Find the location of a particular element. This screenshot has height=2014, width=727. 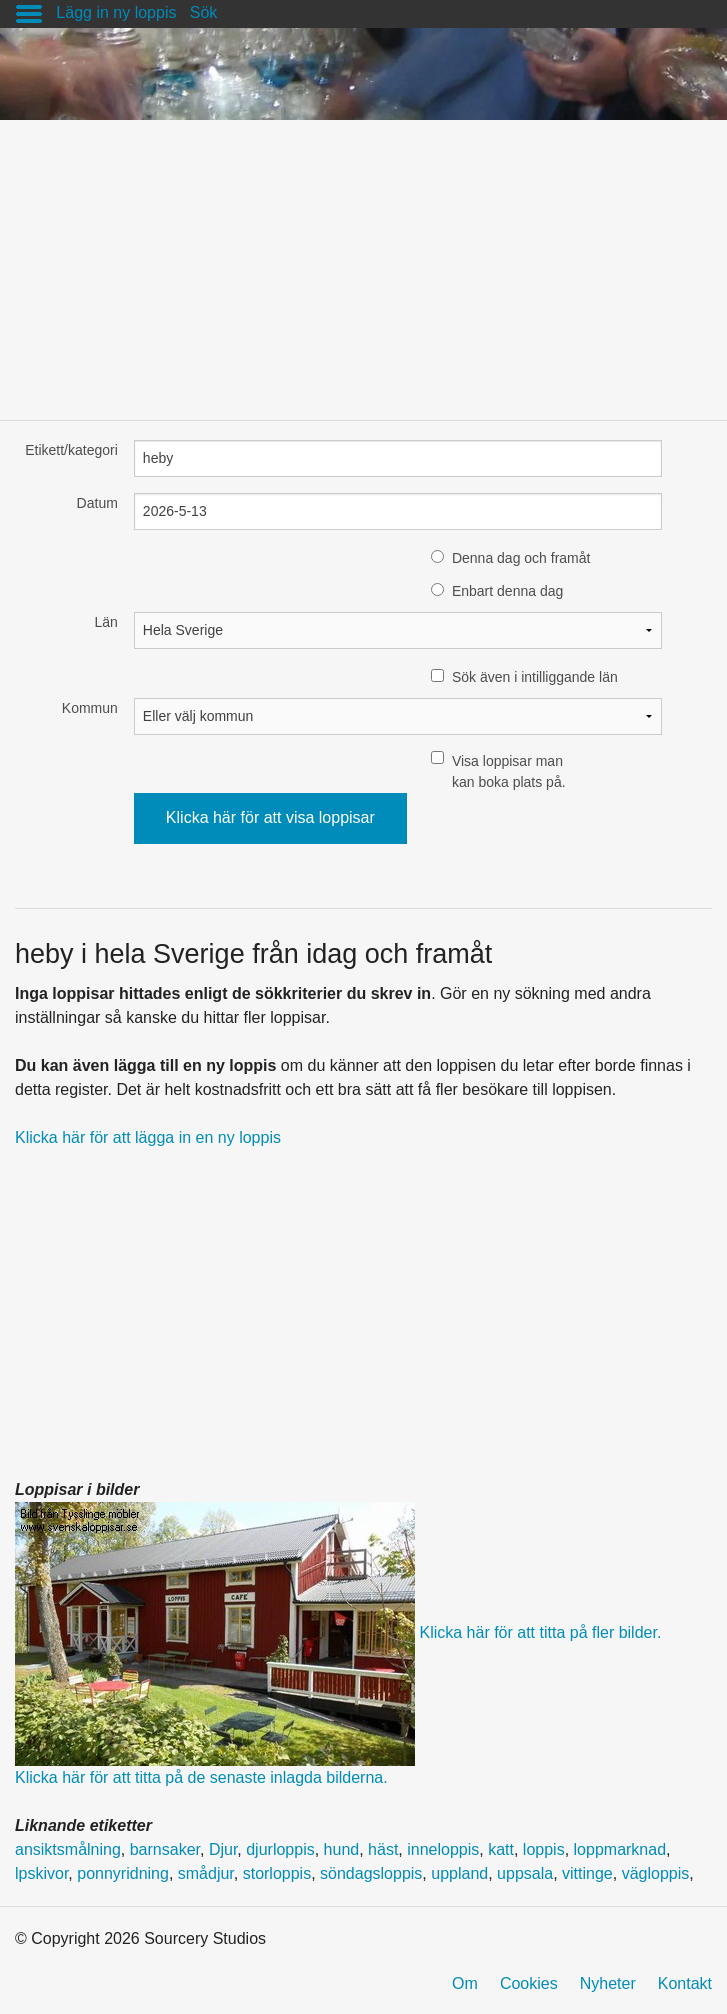

Djur is located at coordinates (223, 1849).